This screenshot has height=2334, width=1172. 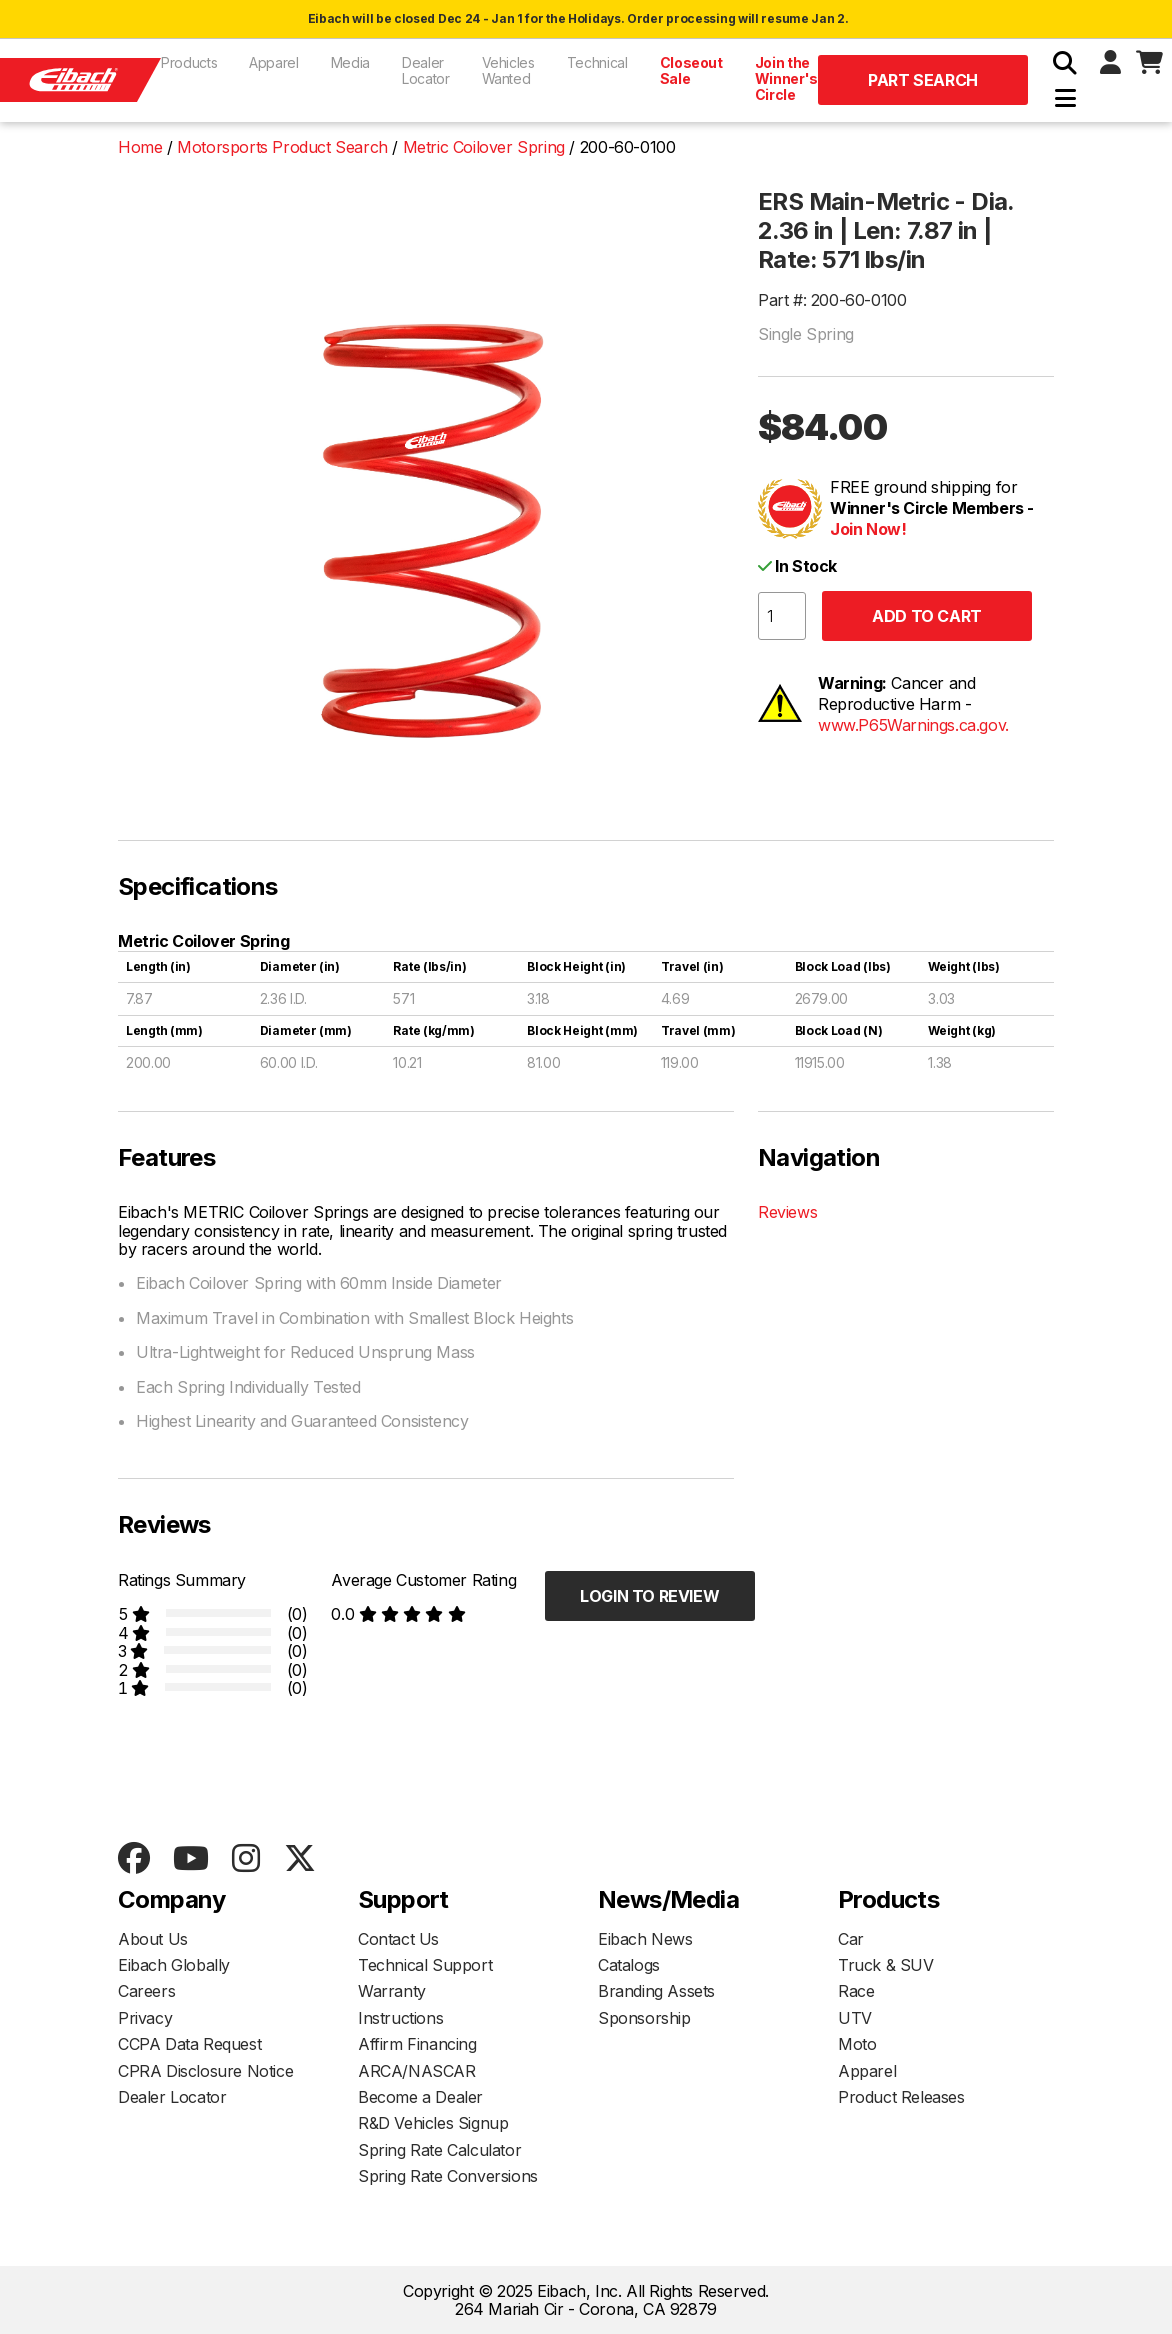 I want to click on Part #: 200-60-0100, so click(x=832, y=300).